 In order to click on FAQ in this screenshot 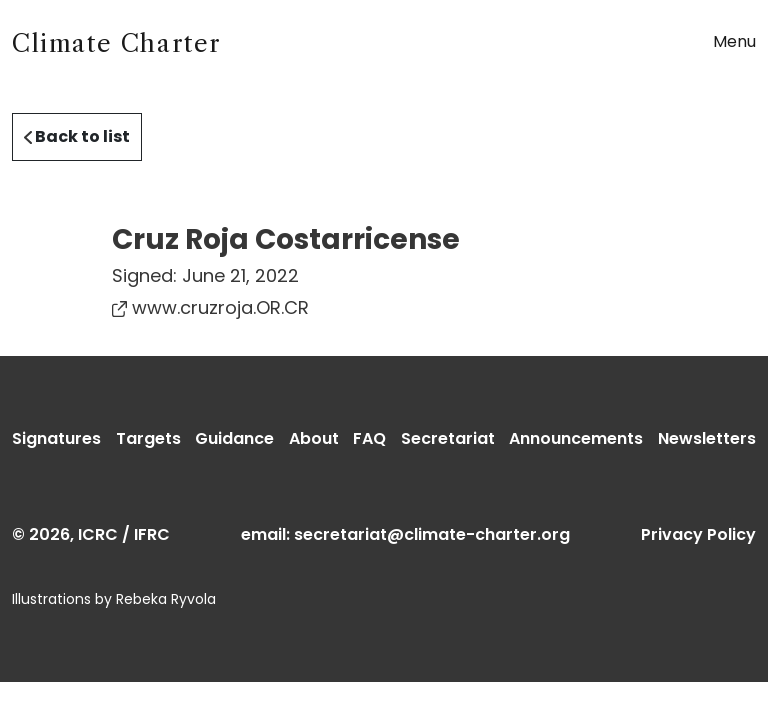, I will do `click(369, 438)`.